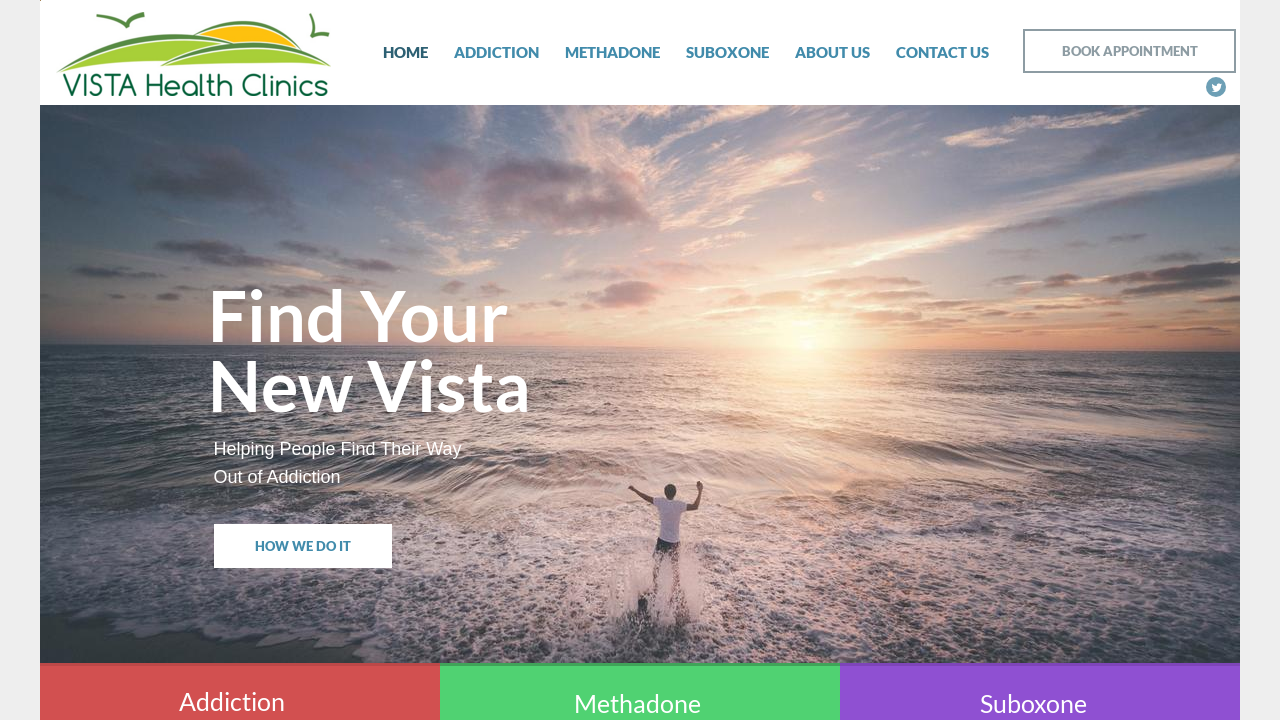  I want to click on Home, so click(405, 52).